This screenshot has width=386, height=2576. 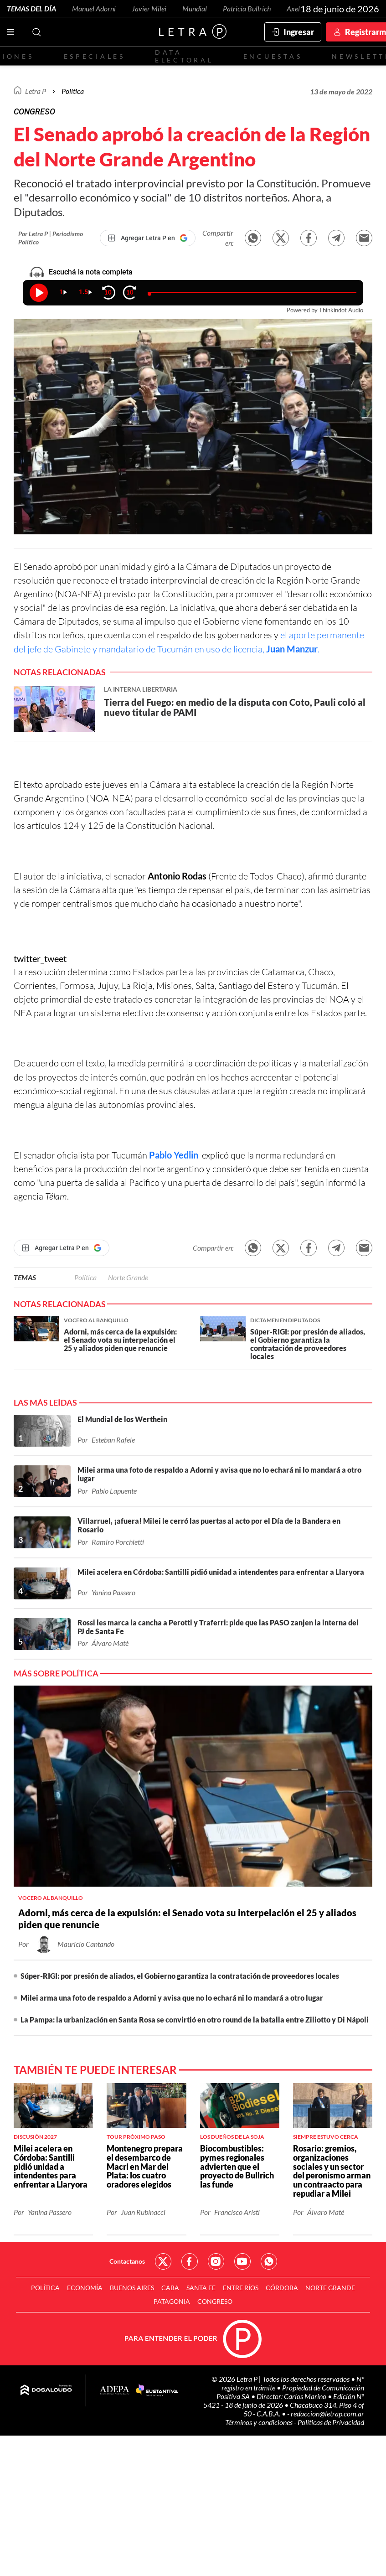 What do you see at coordinates (331, 2422) in the screenshot?
I see `Políticas de Privacidad` at bounding box center [331, 2422].